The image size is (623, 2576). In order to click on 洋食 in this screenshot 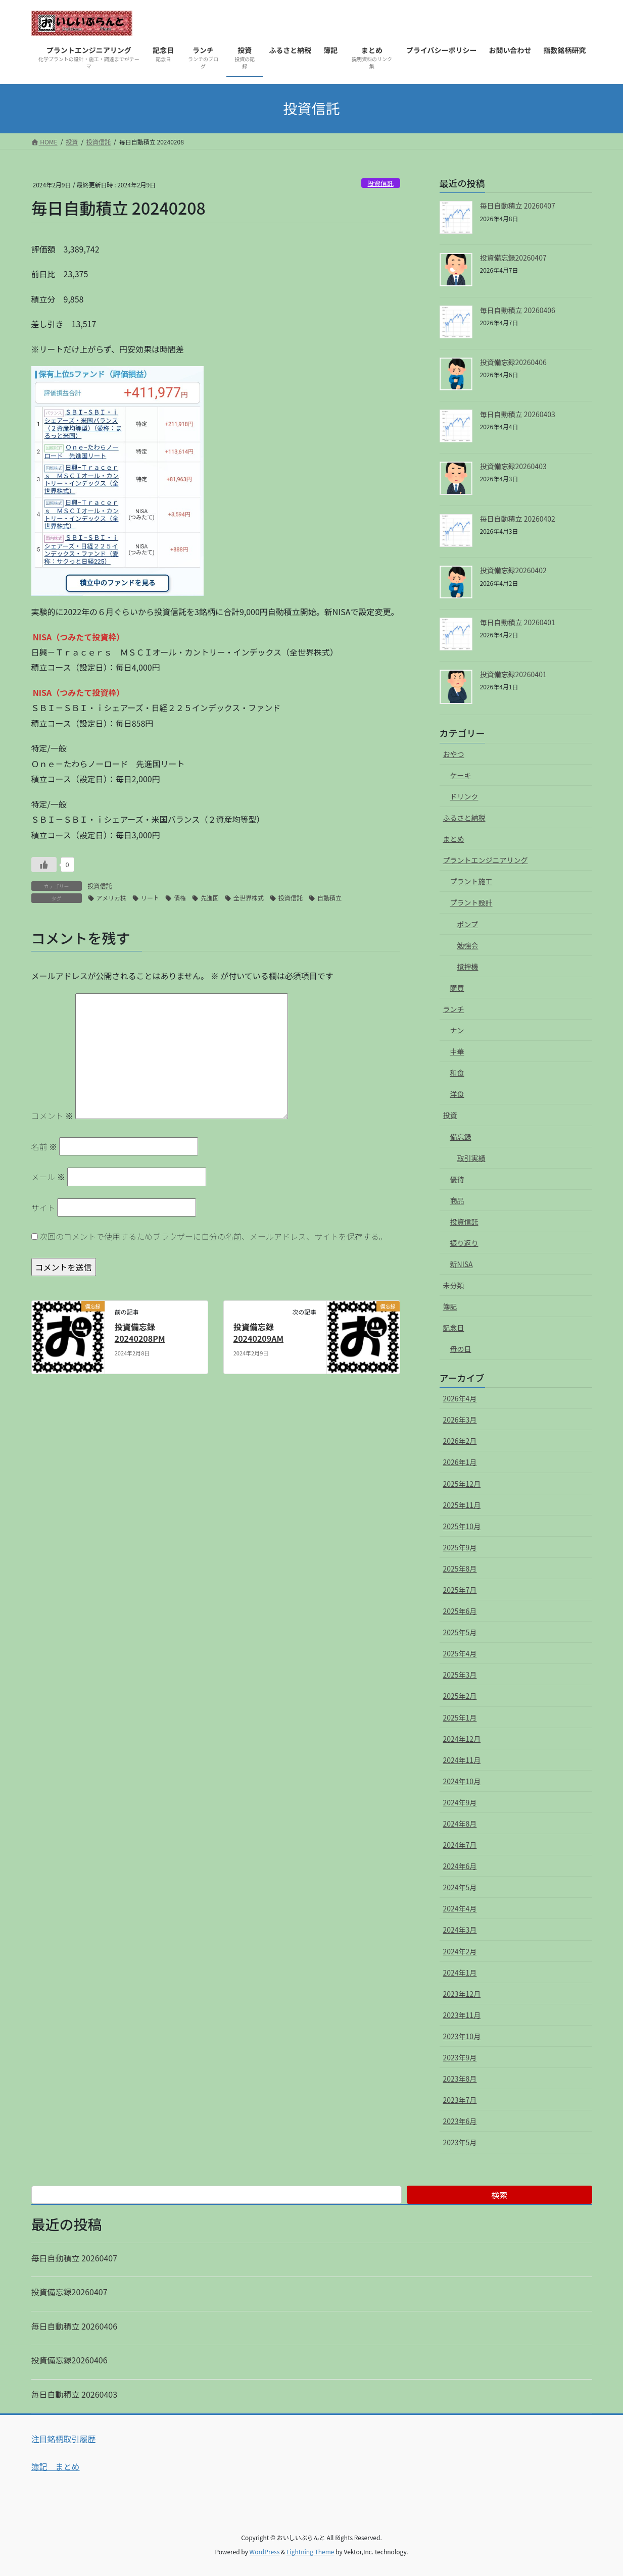, I will do `click(457, 1094)`.